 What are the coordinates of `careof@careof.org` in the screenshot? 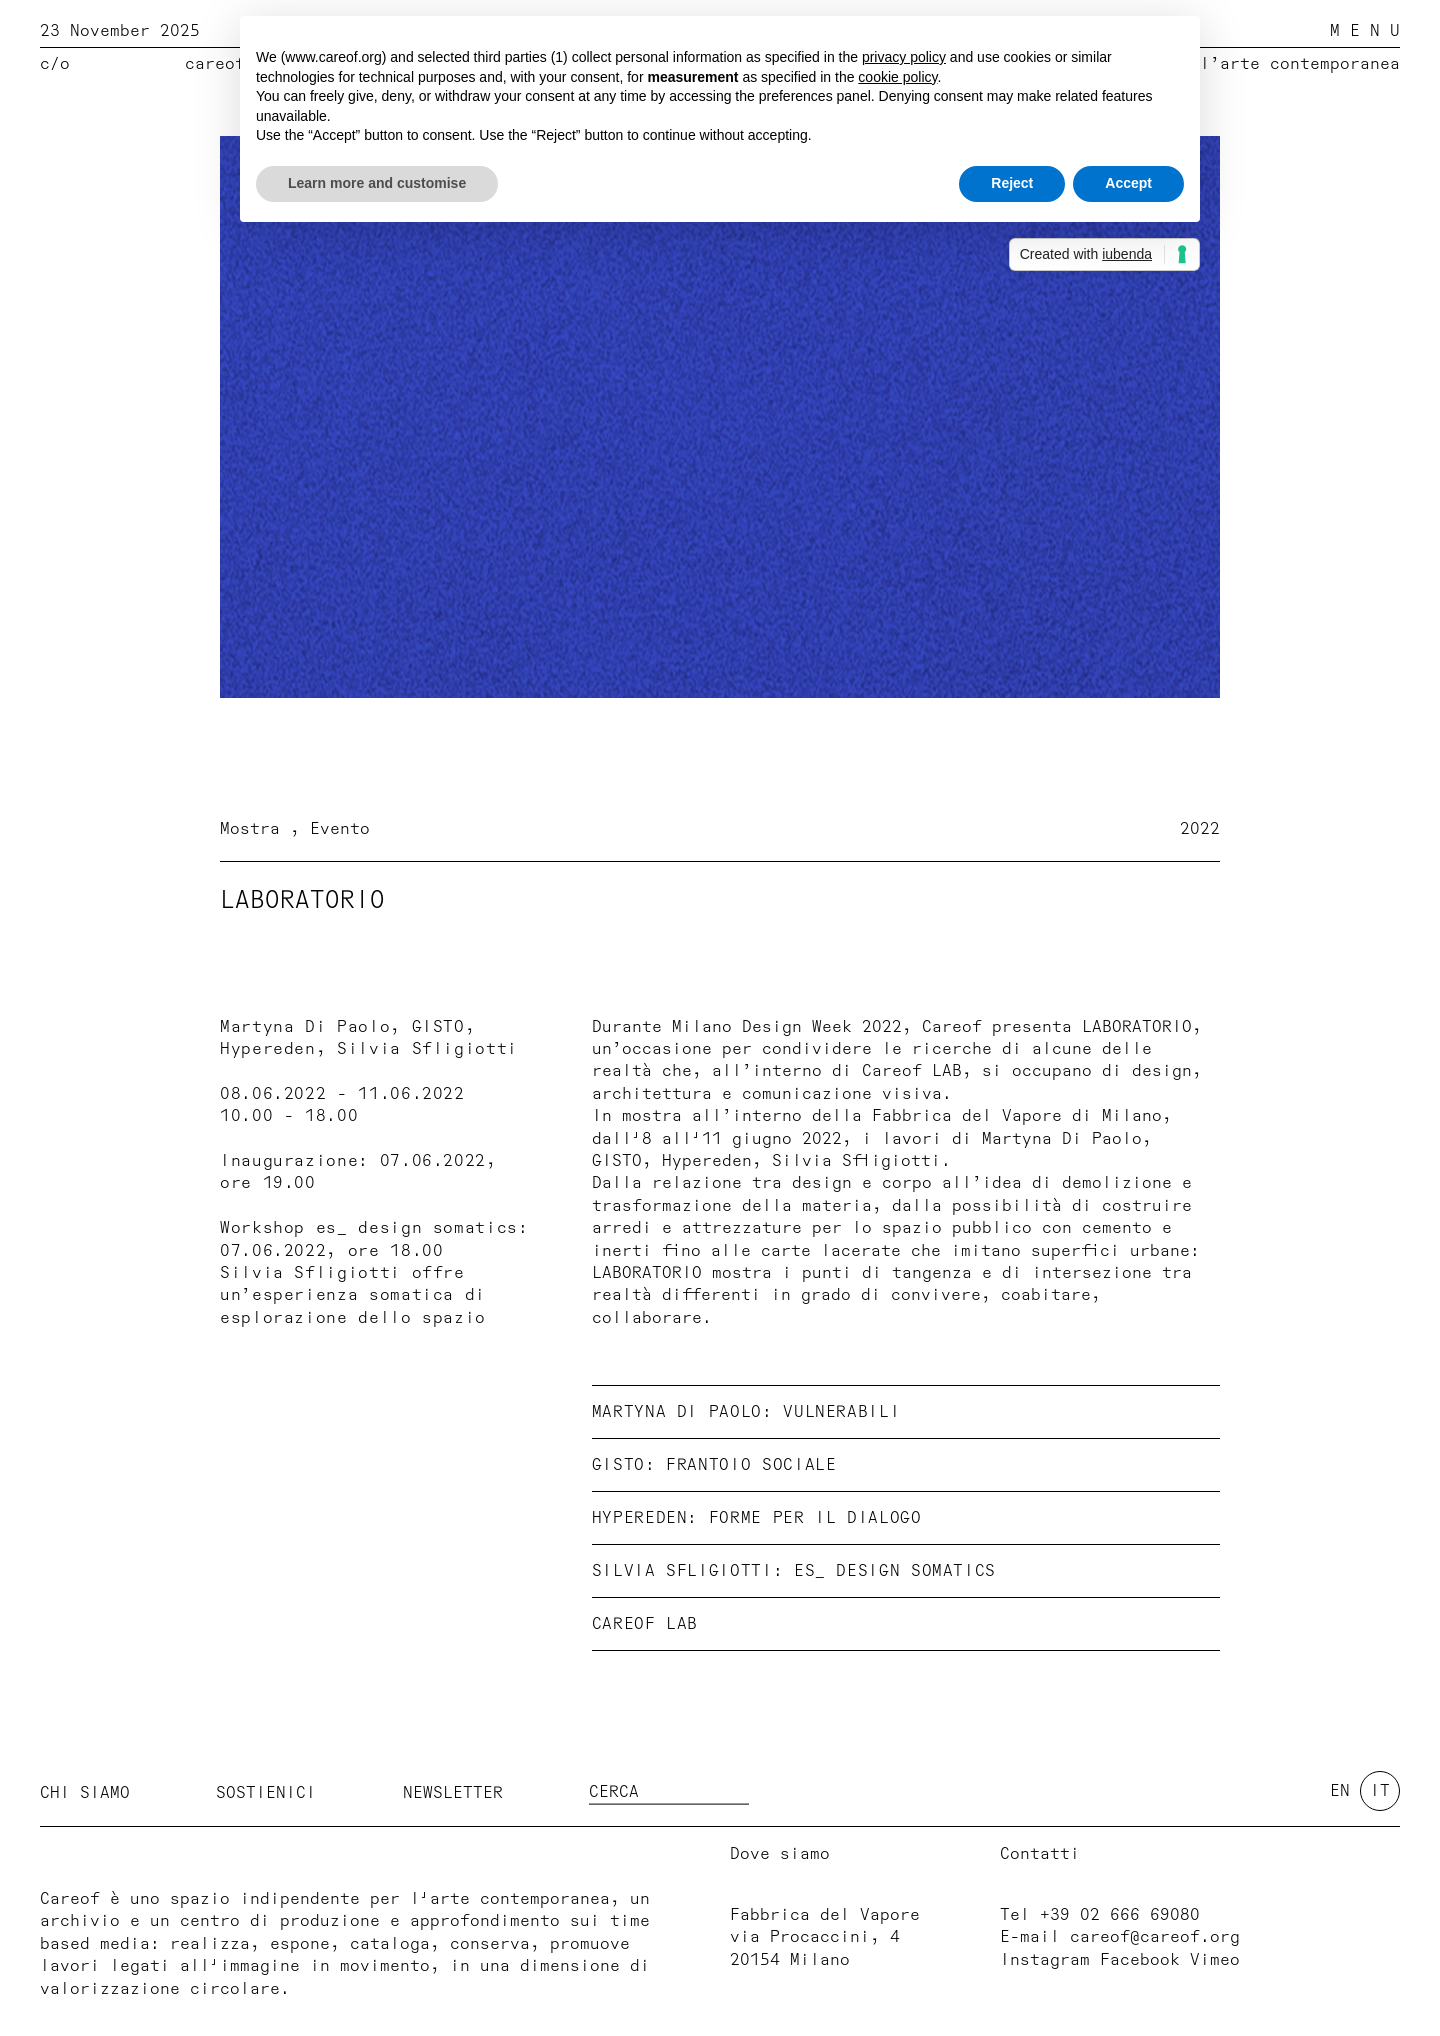 It's located at (1155, 1937).